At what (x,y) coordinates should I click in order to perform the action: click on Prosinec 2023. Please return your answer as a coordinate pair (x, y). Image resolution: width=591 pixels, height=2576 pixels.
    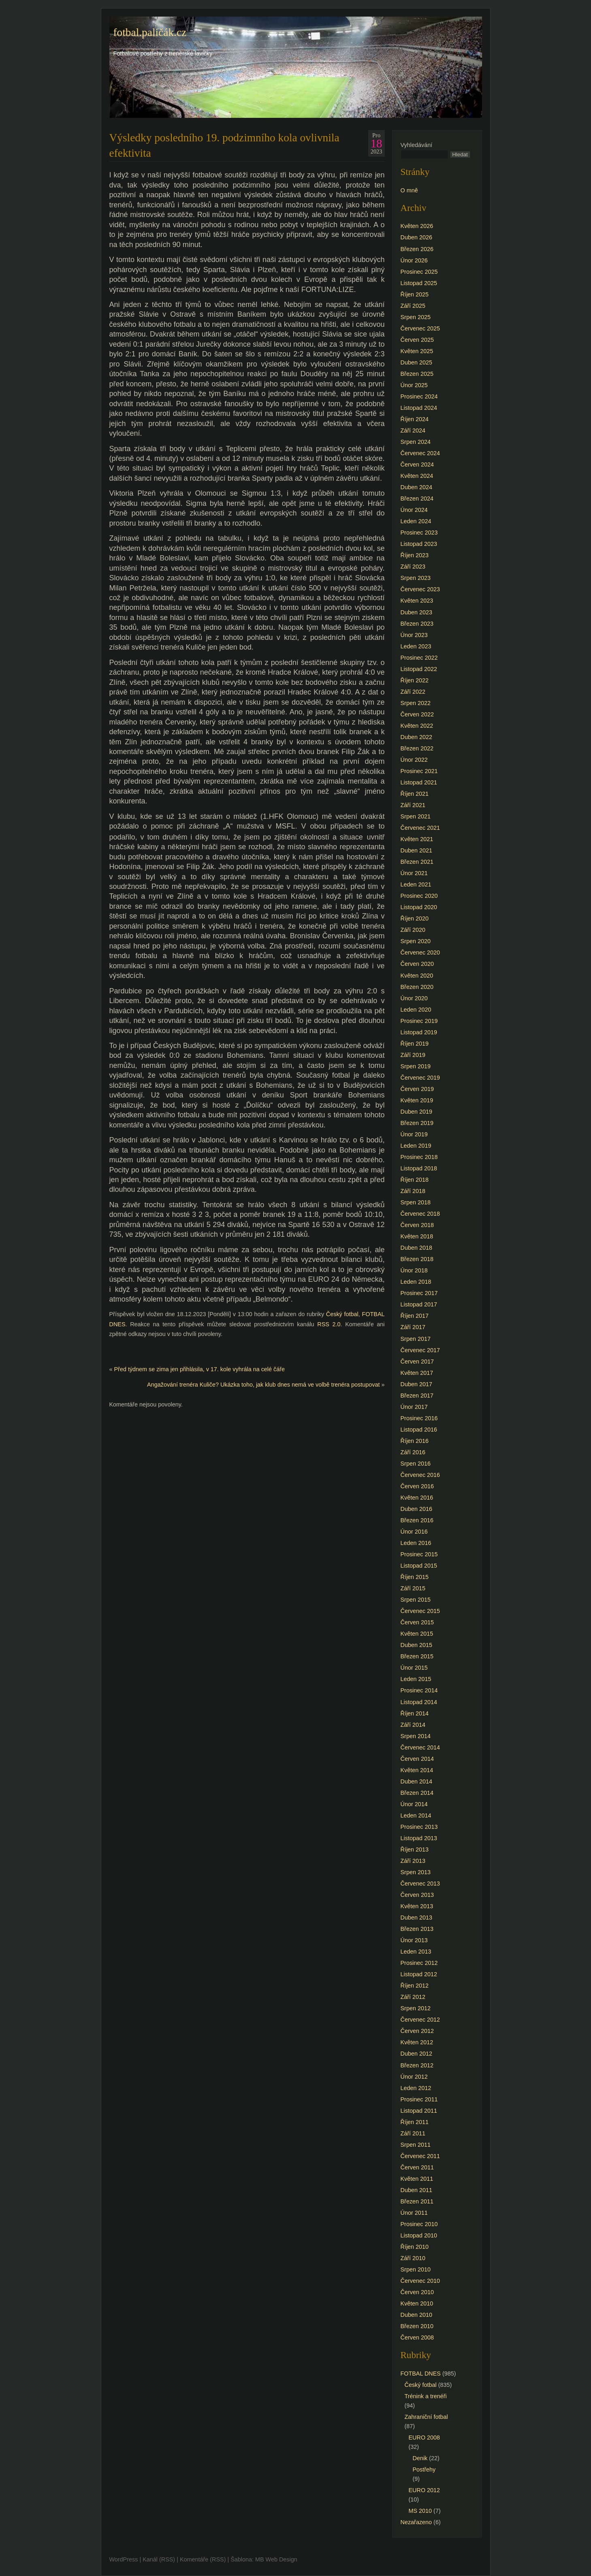
    Looking at the image, I should click on (419, 532).